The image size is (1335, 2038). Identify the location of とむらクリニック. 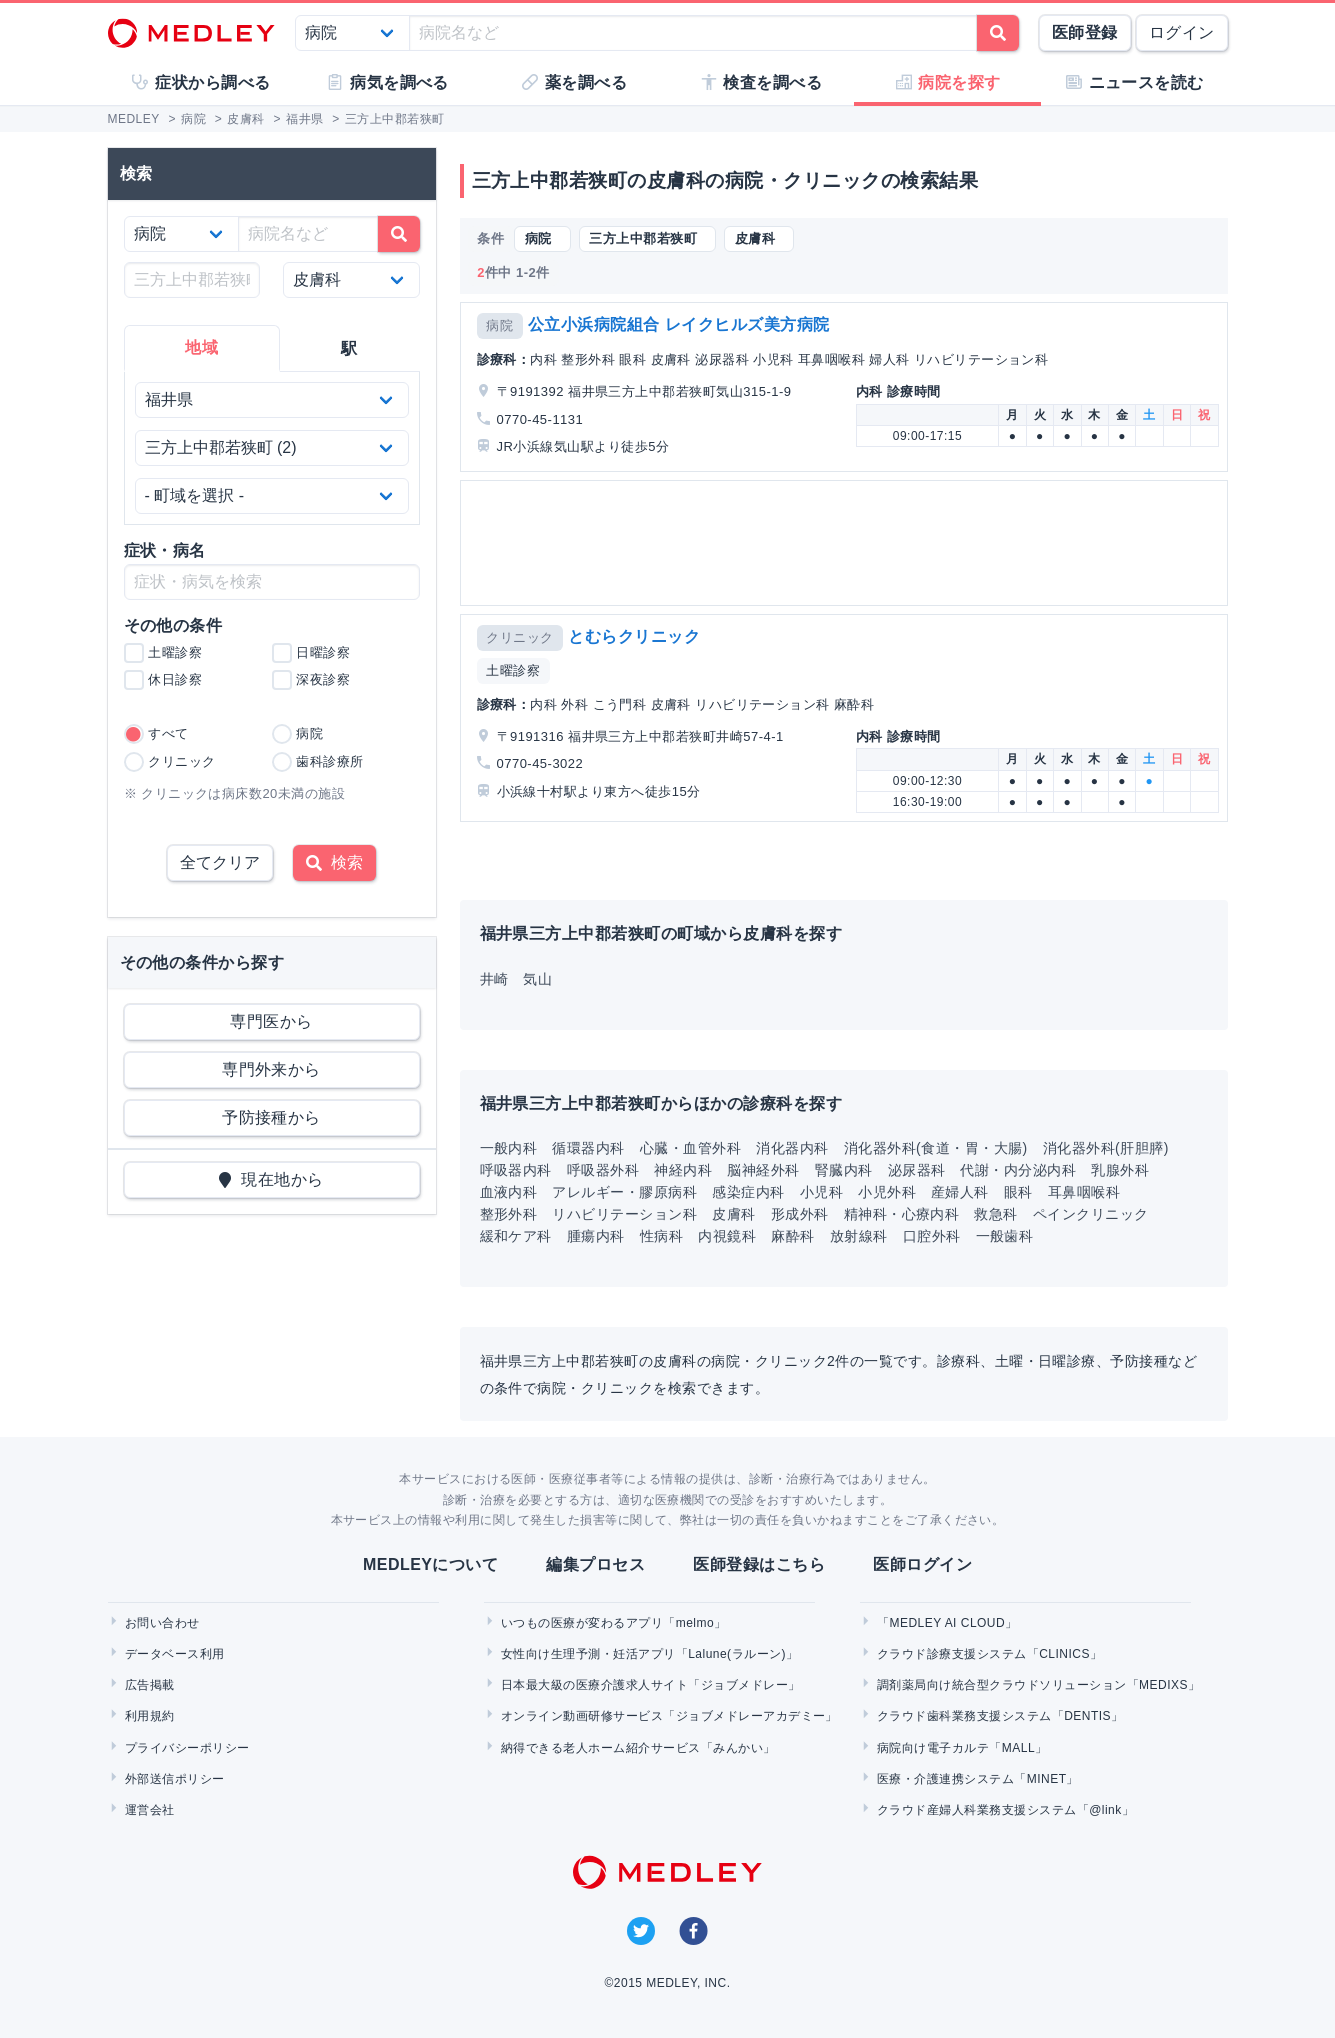
(634, 636).